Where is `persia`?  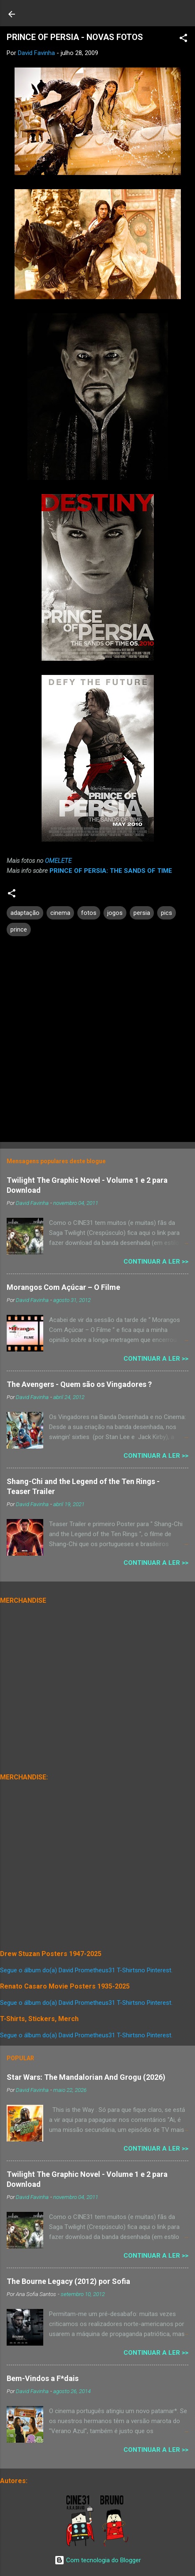 persia is located at coordinates (141, 913).